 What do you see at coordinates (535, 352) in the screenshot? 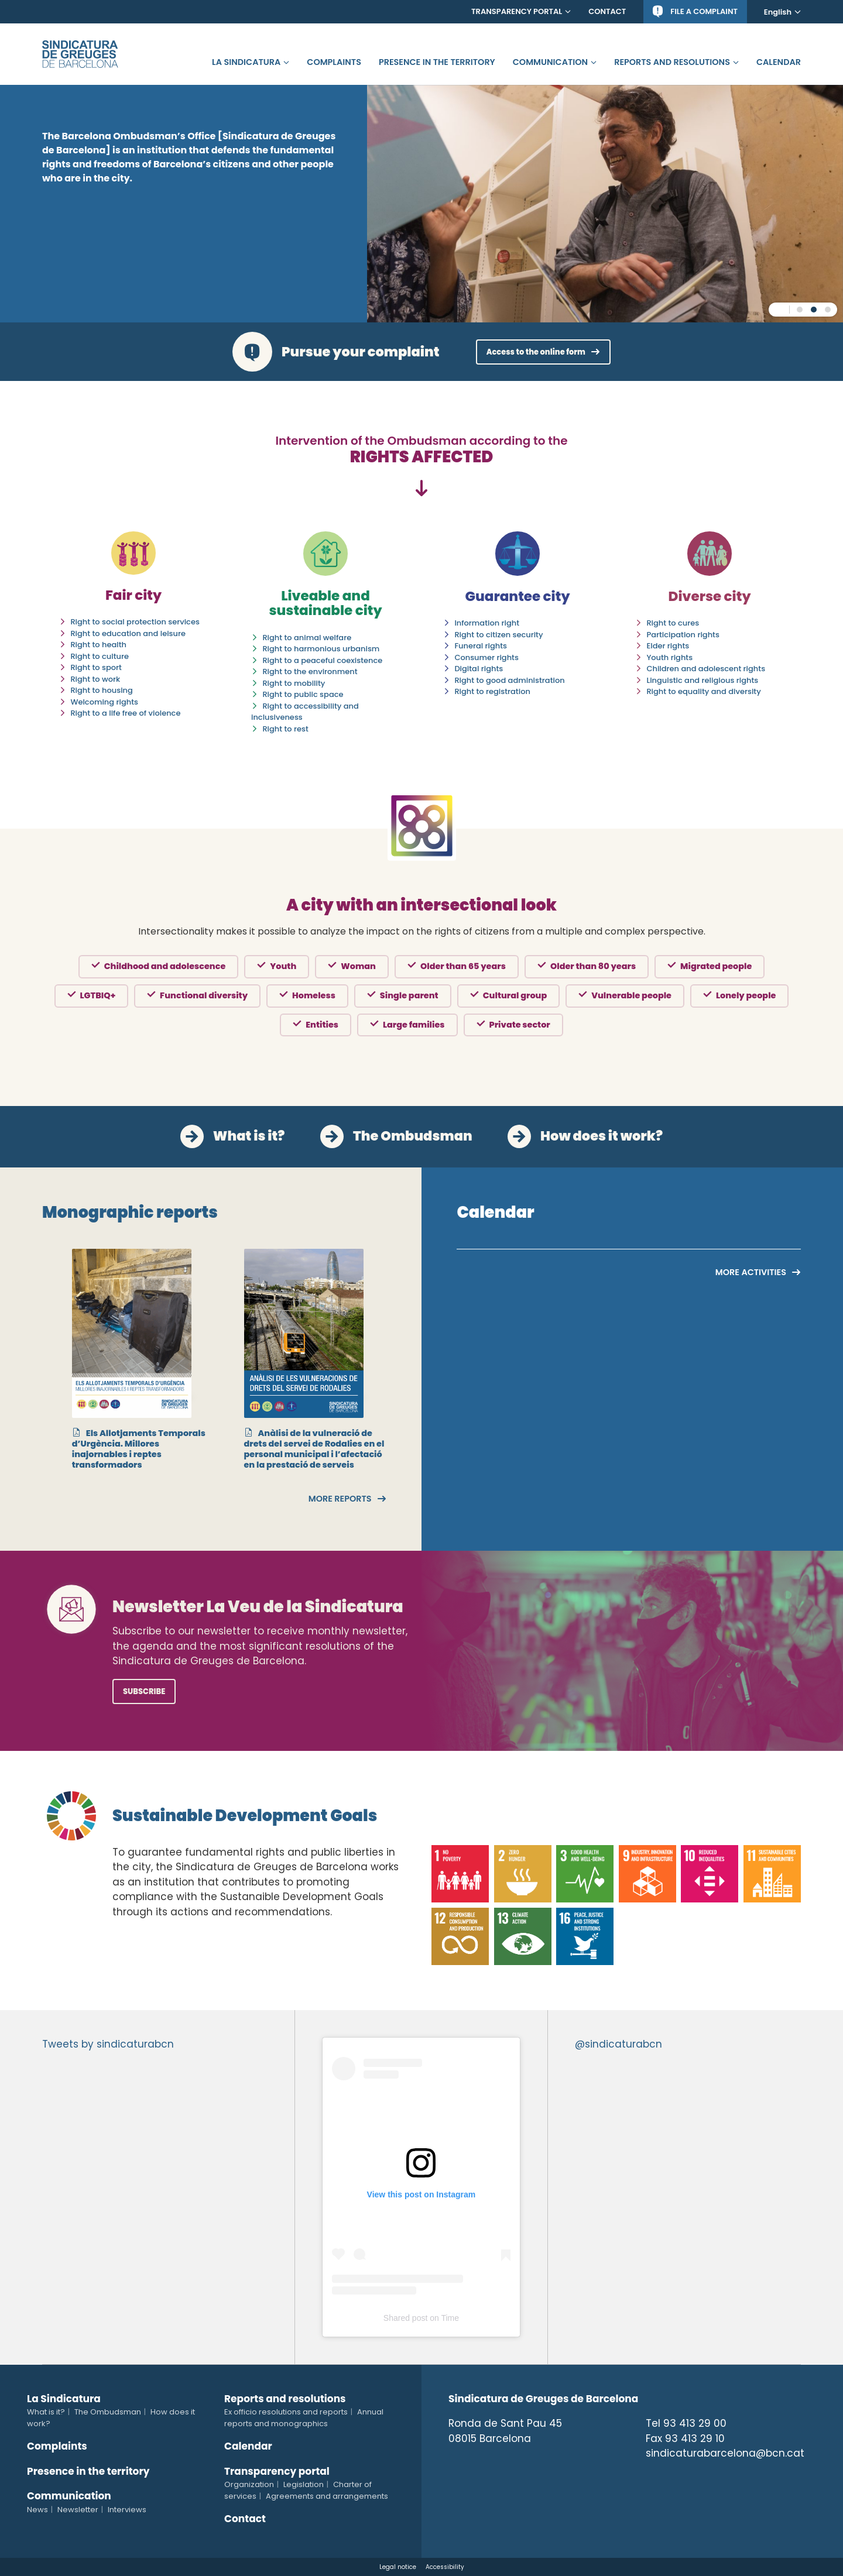
I see `Access to the online form` at bounding box center [535, 352].